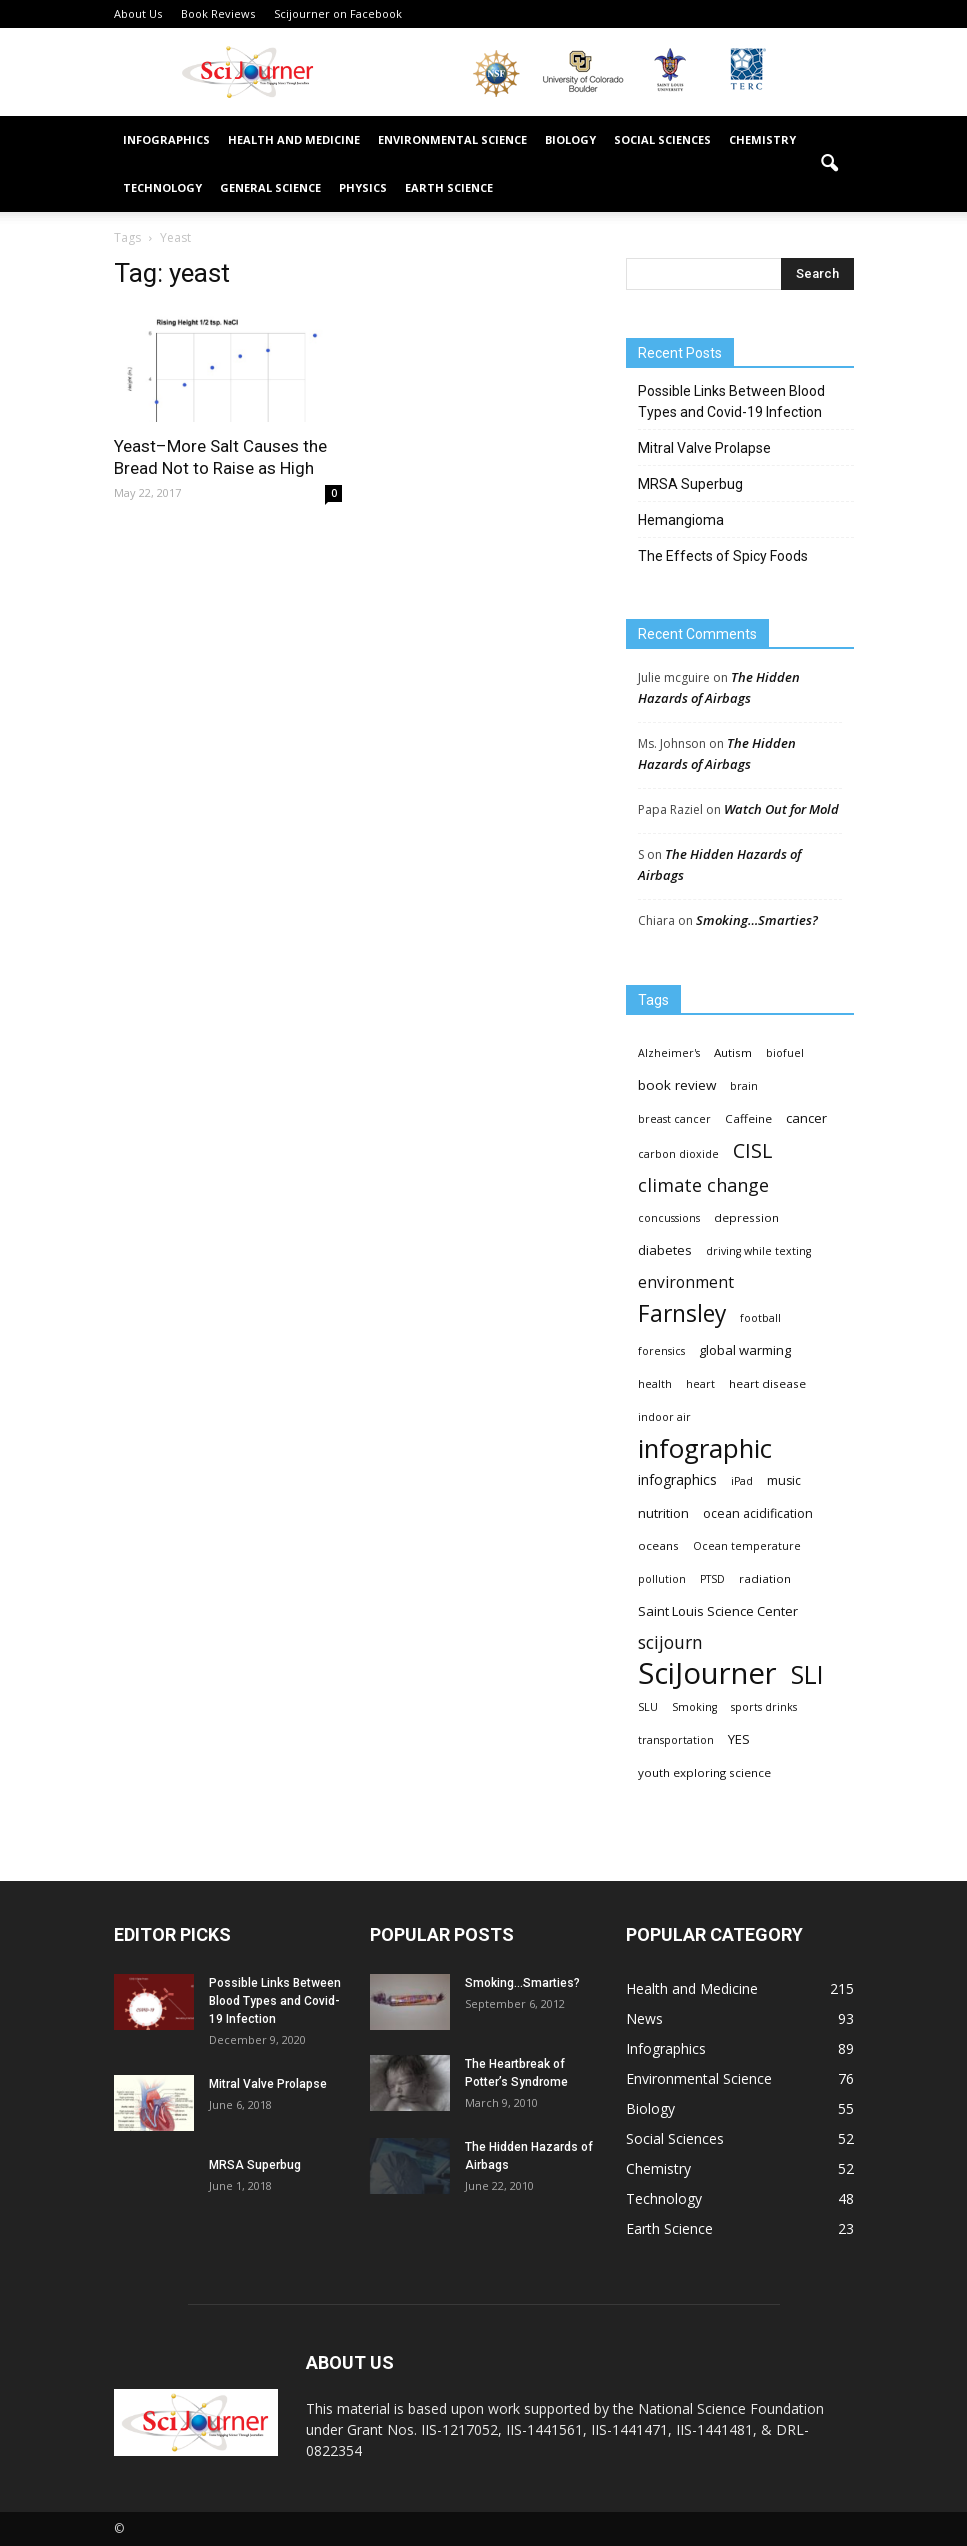 The width and height of the screenshot is (967, 2546). I want to click on ocean acidification [ocean acidification (5 items)], so click(758, 1513).